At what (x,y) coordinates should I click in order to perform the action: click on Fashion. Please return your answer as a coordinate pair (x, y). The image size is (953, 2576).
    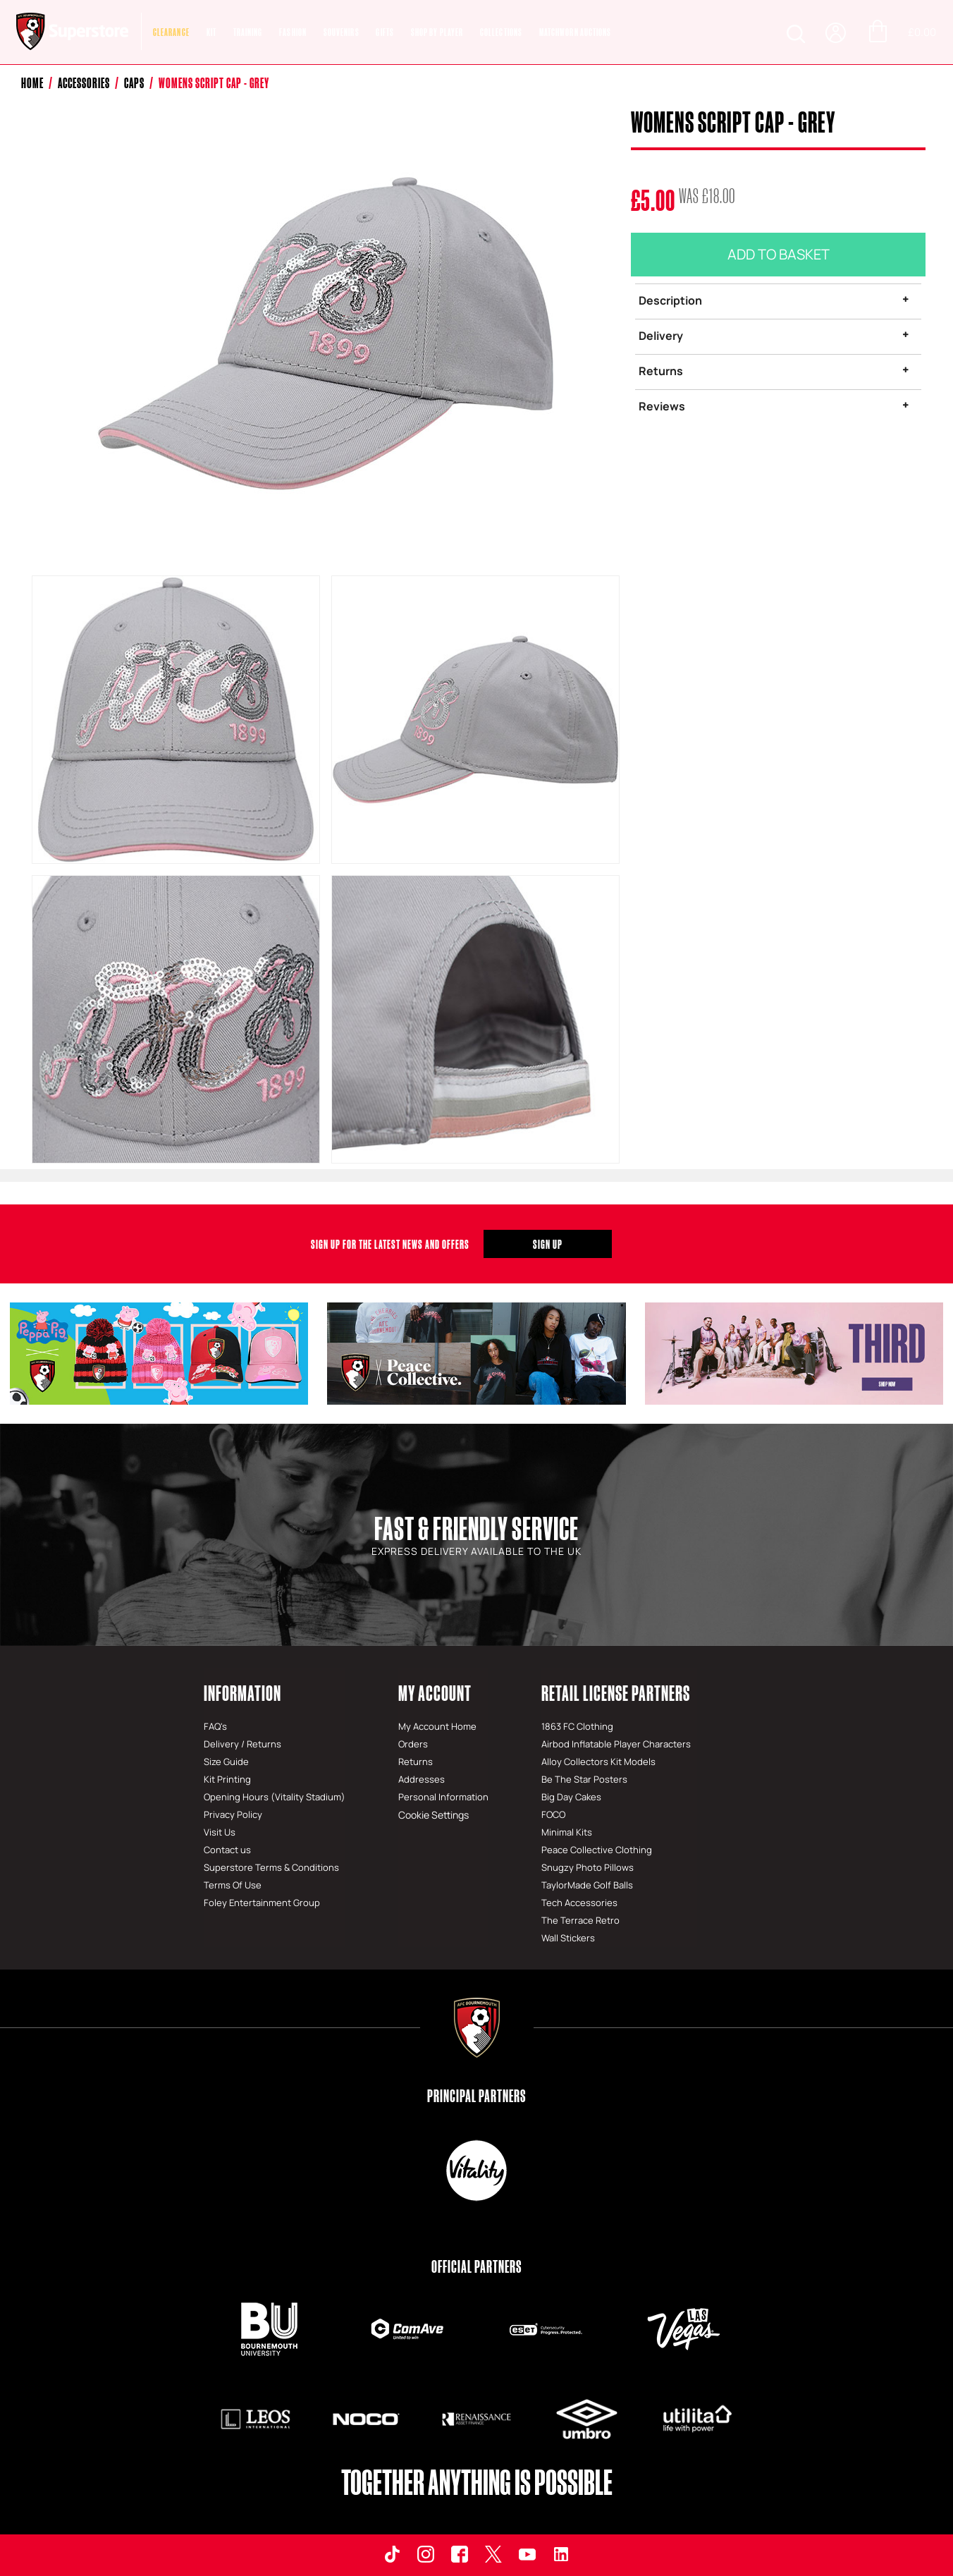
    Looking at the image, I should click on (293, 32).